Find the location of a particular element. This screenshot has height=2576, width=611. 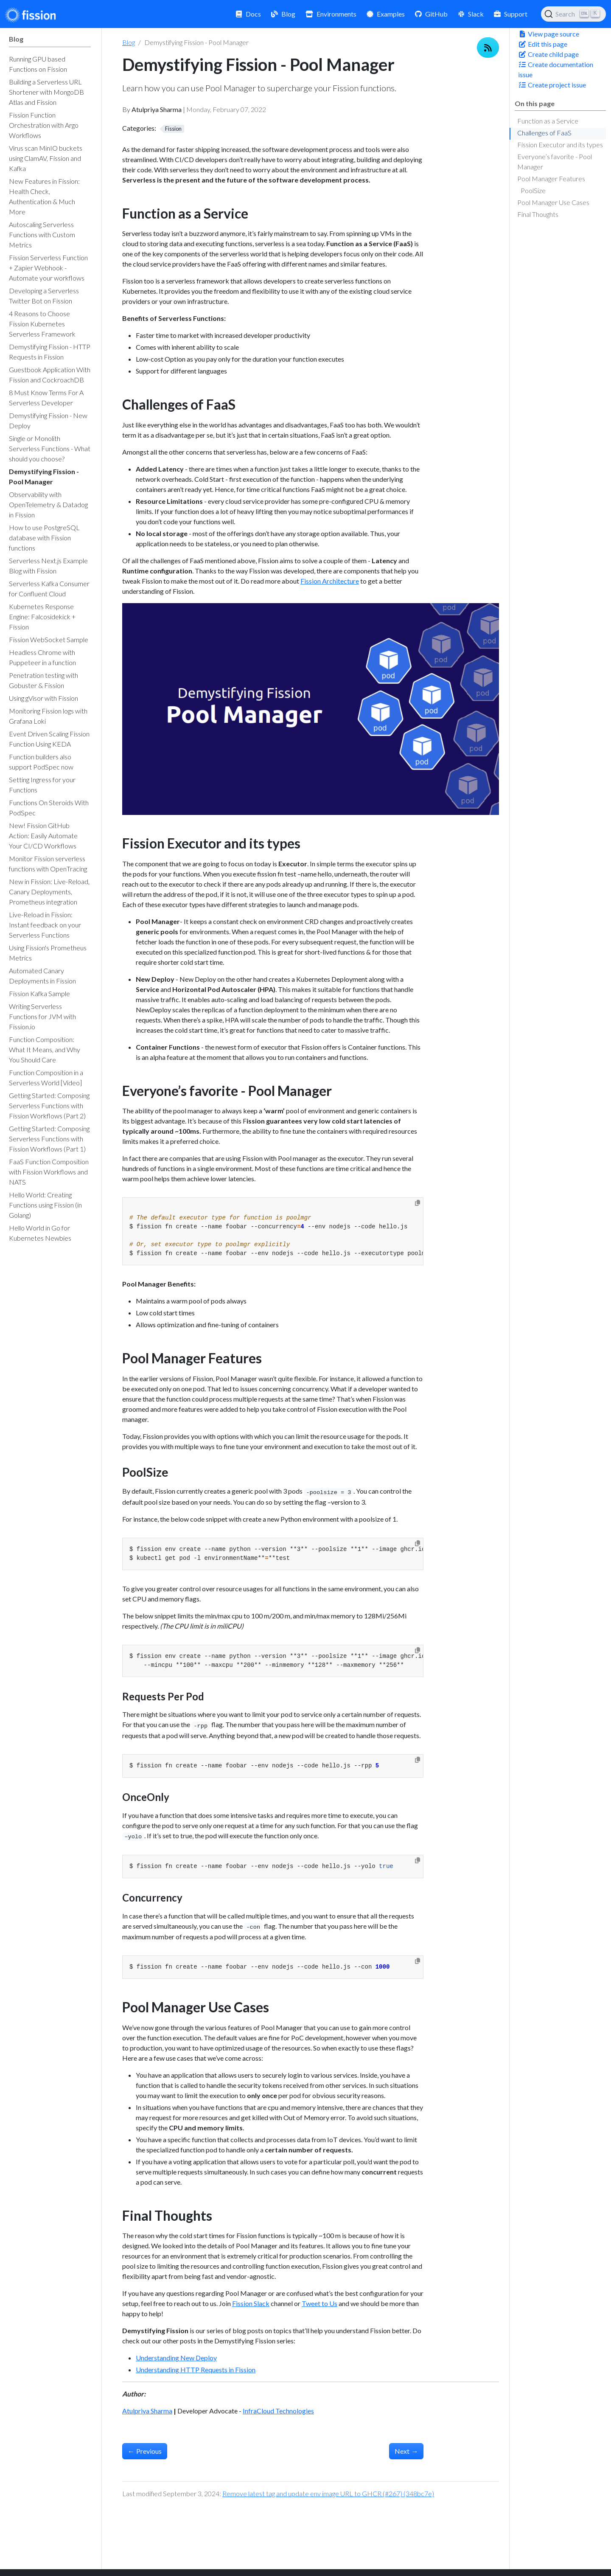

Remove latest tag and update env image URL to GHCR (#267) (348bc7e) is located at coordinates (328, 2493).